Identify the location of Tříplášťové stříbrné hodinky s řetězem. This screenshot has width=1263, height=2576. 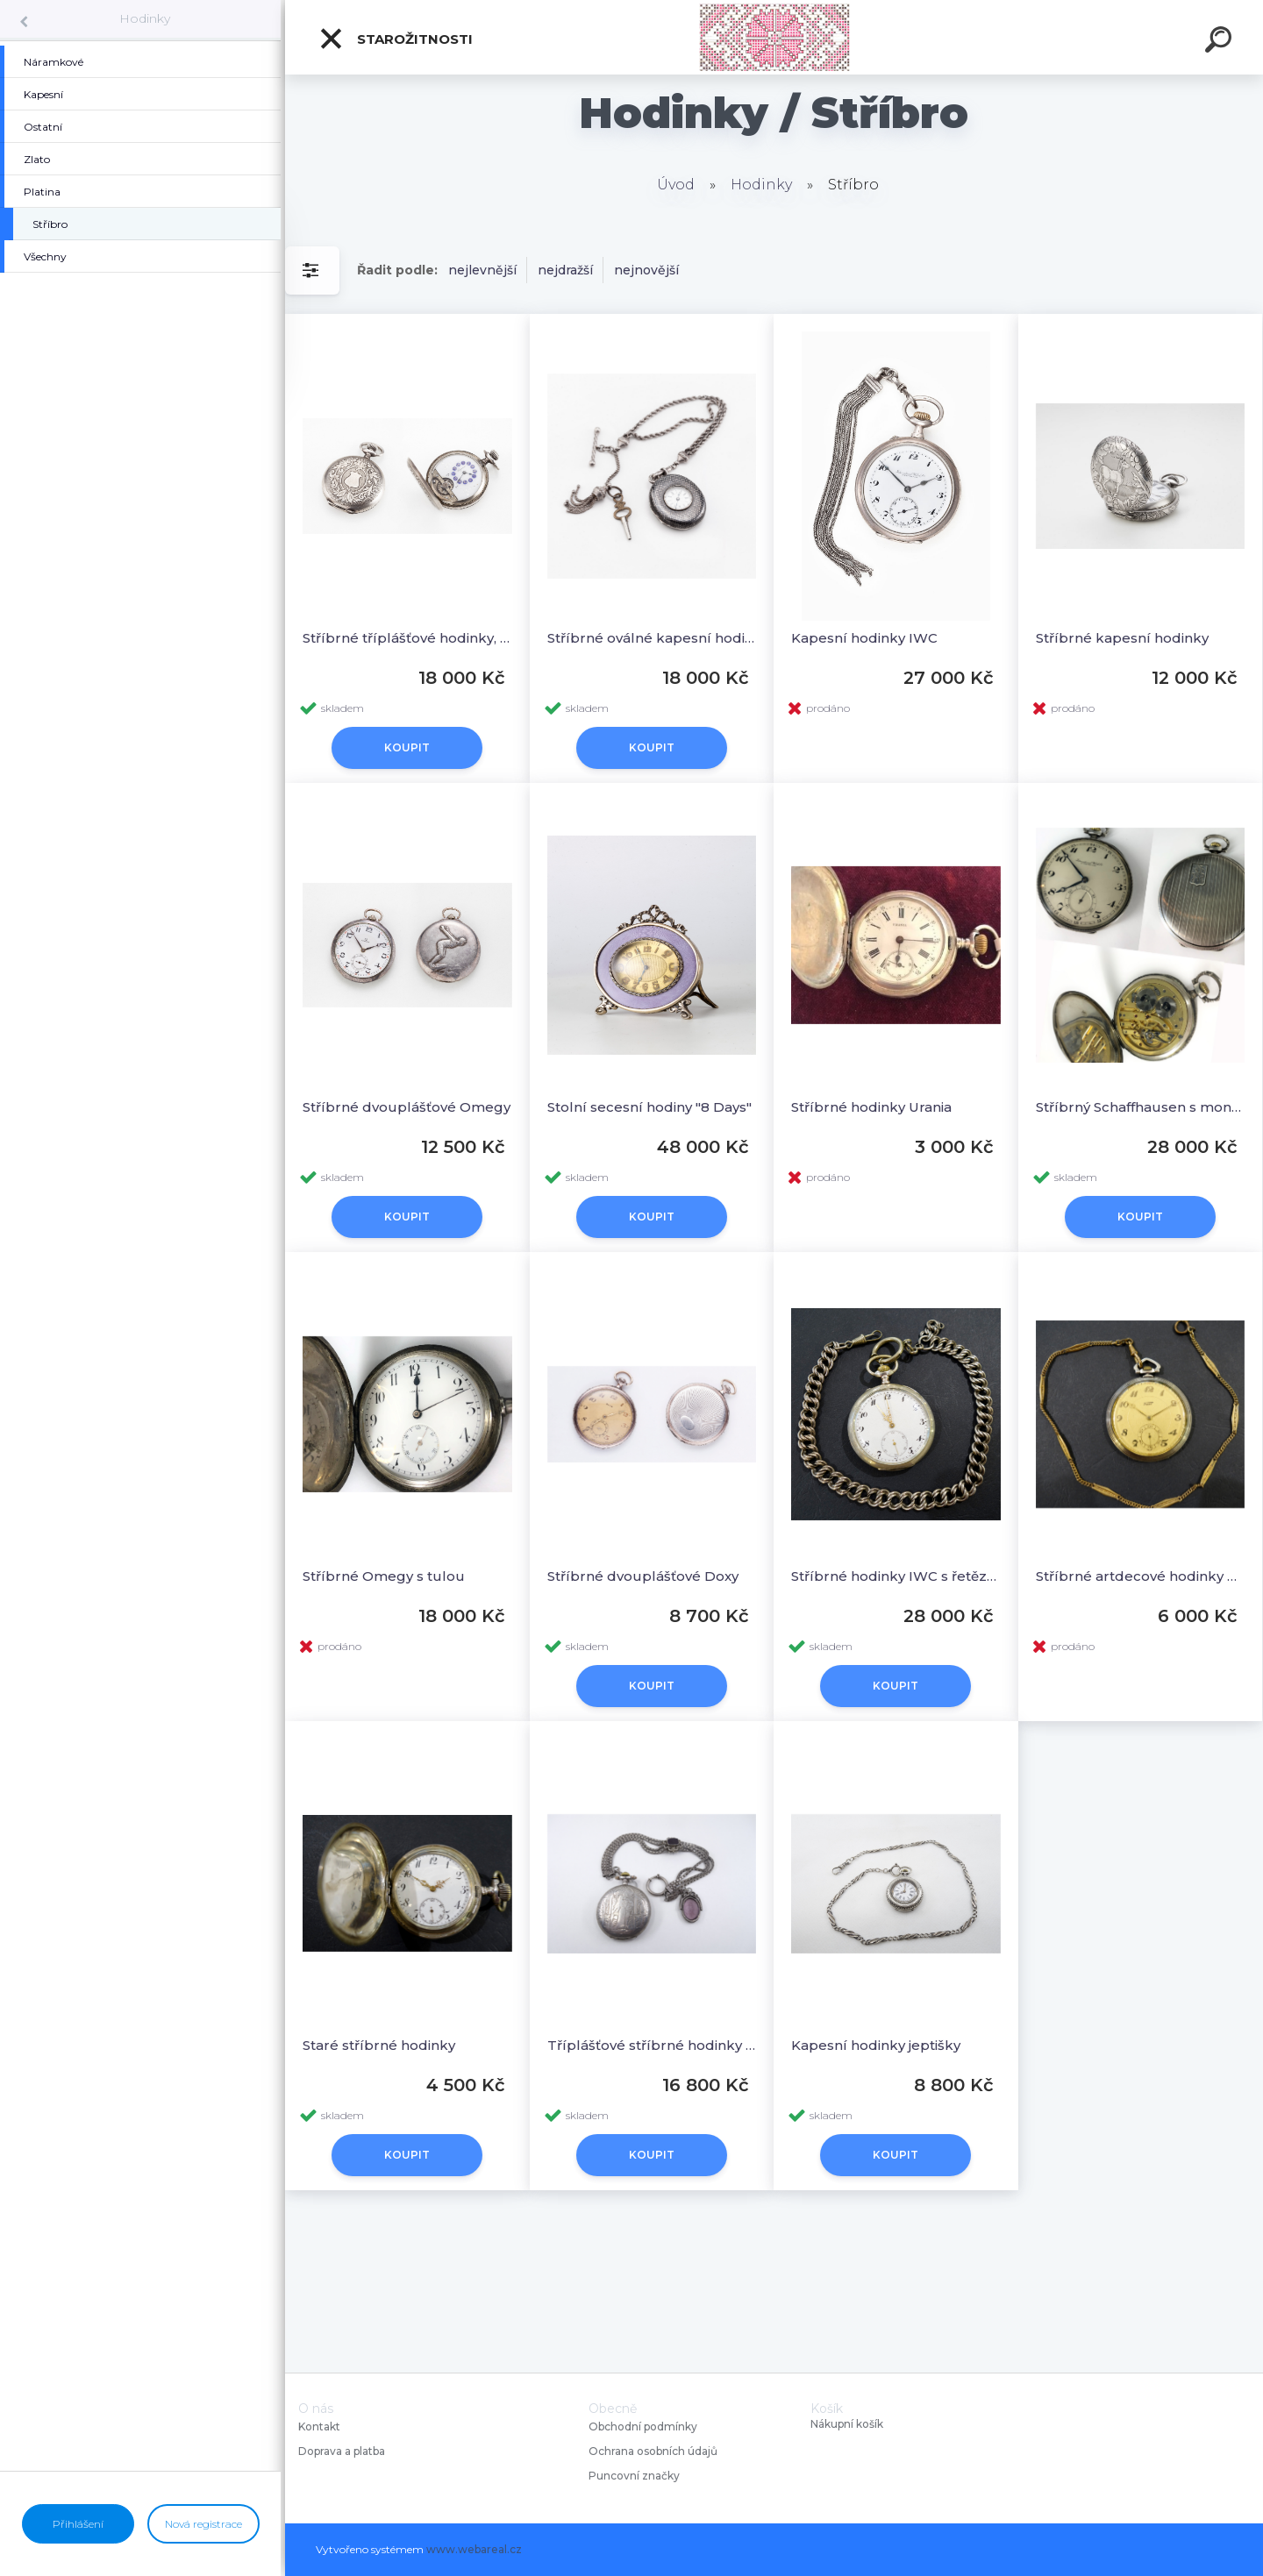
(652, 2045).